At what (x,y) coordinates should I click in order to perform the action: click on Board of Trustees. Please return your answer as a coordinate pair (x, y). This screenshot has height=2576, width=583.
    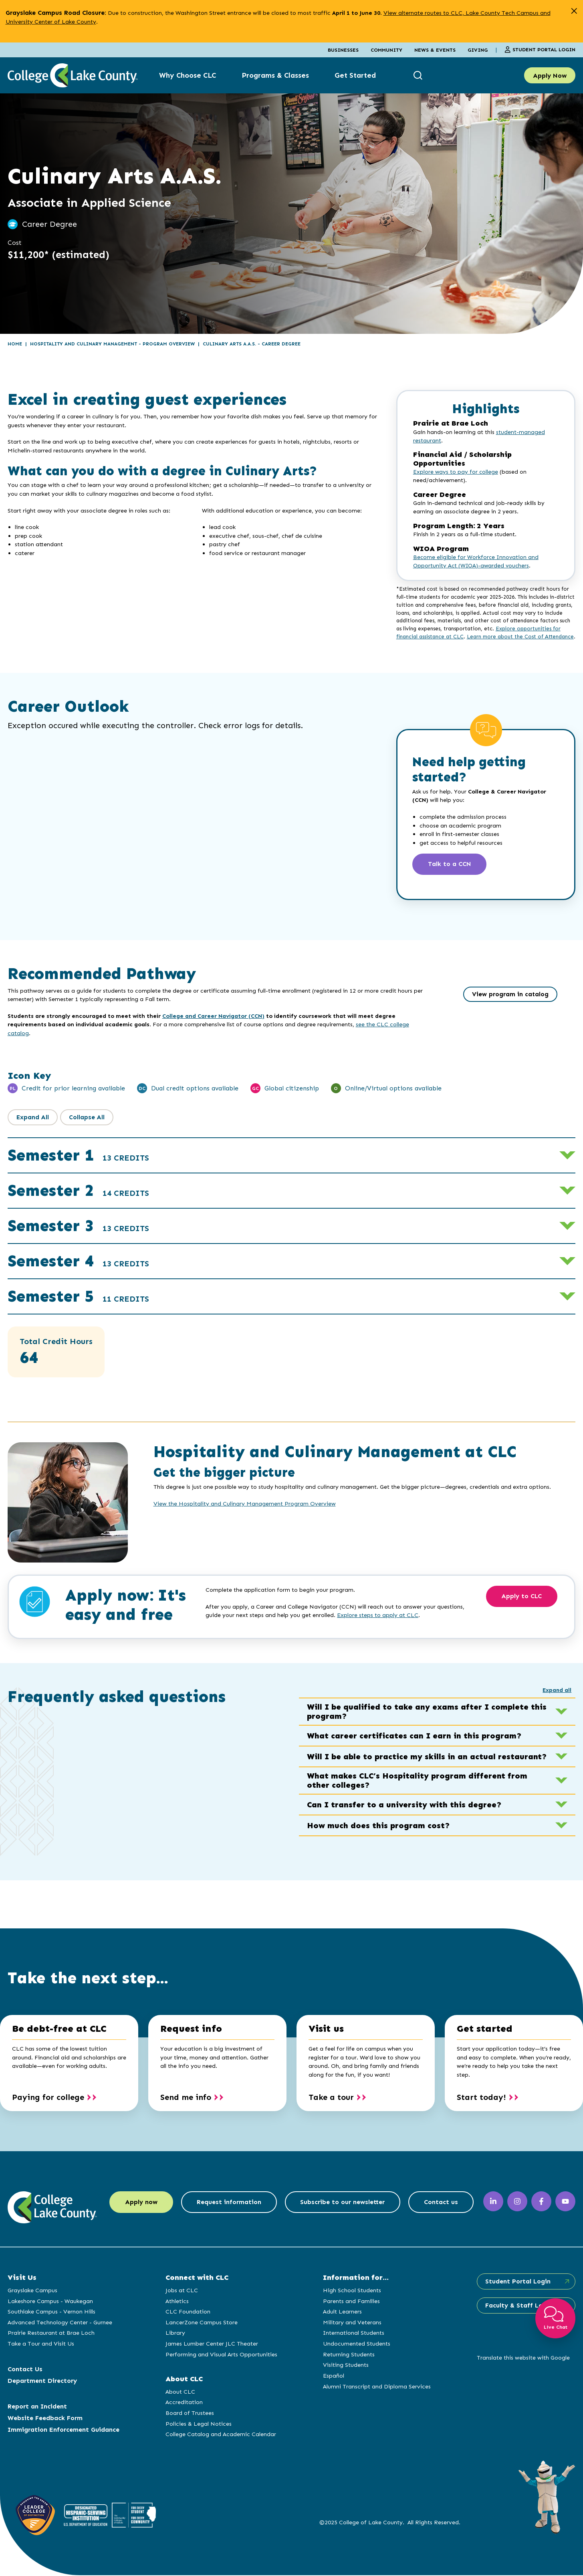
    Looking at the image, I should click on (189, 2413).